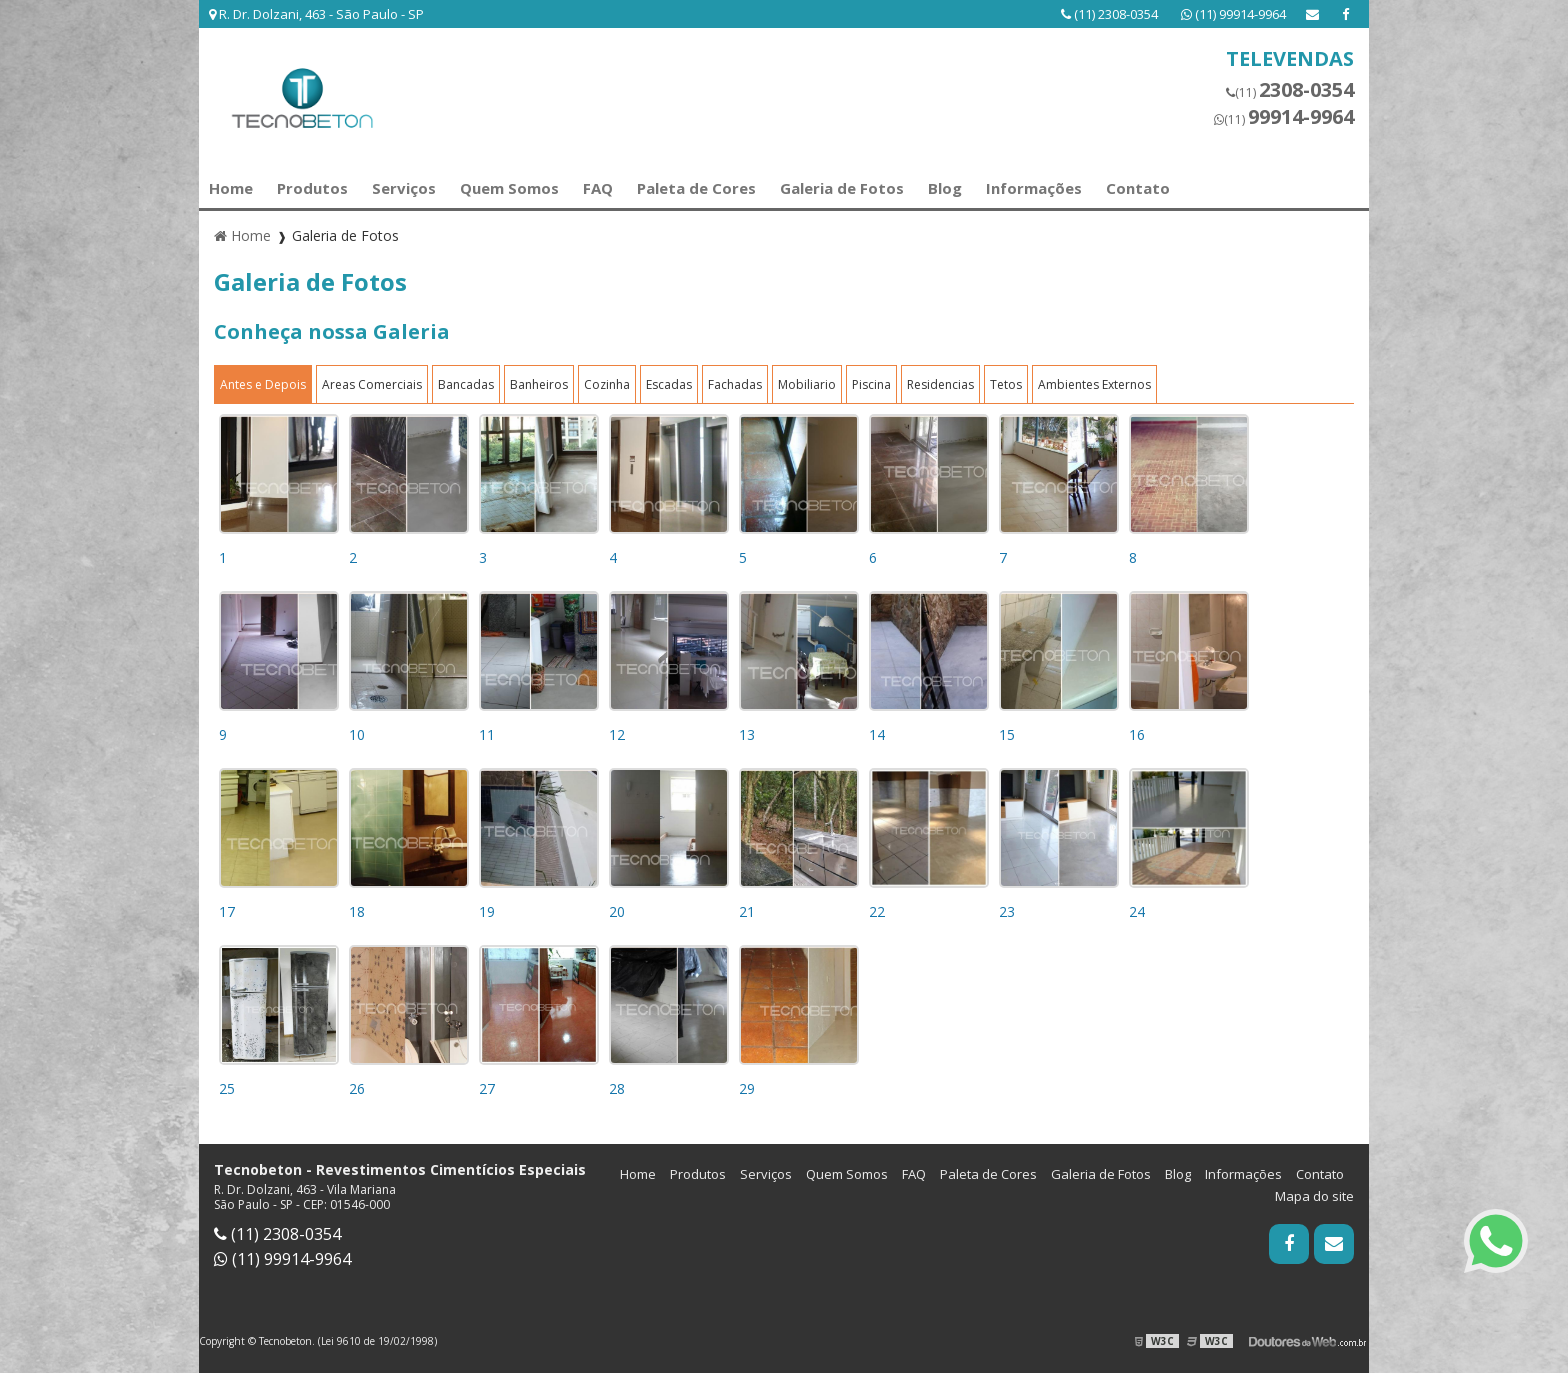  What do you see at coordinates (669, 384) in the screenshot?
I see `Escadas` at bounding box center [669, 384].